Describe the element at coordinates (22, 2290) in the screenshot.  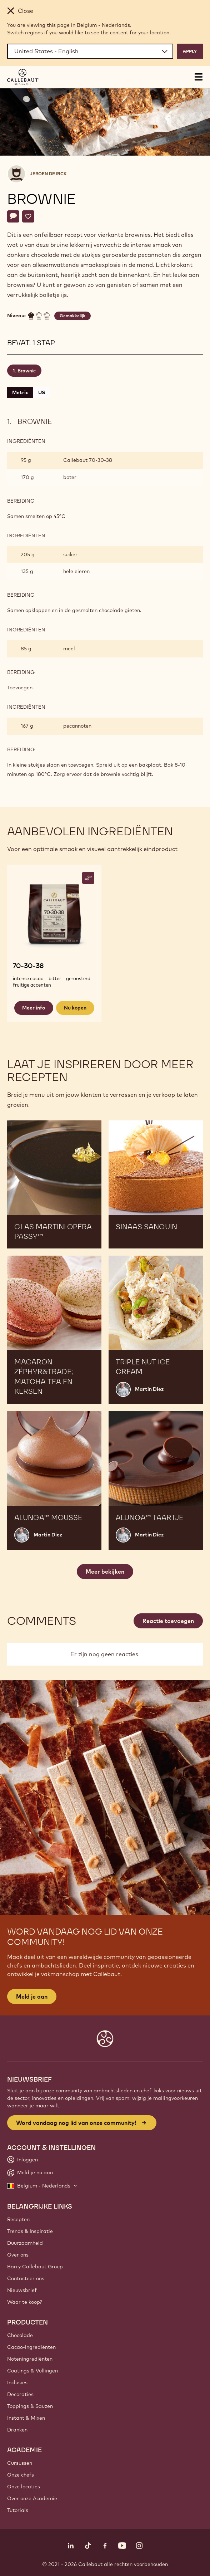
I see `Nieuwsbrief` at that location.